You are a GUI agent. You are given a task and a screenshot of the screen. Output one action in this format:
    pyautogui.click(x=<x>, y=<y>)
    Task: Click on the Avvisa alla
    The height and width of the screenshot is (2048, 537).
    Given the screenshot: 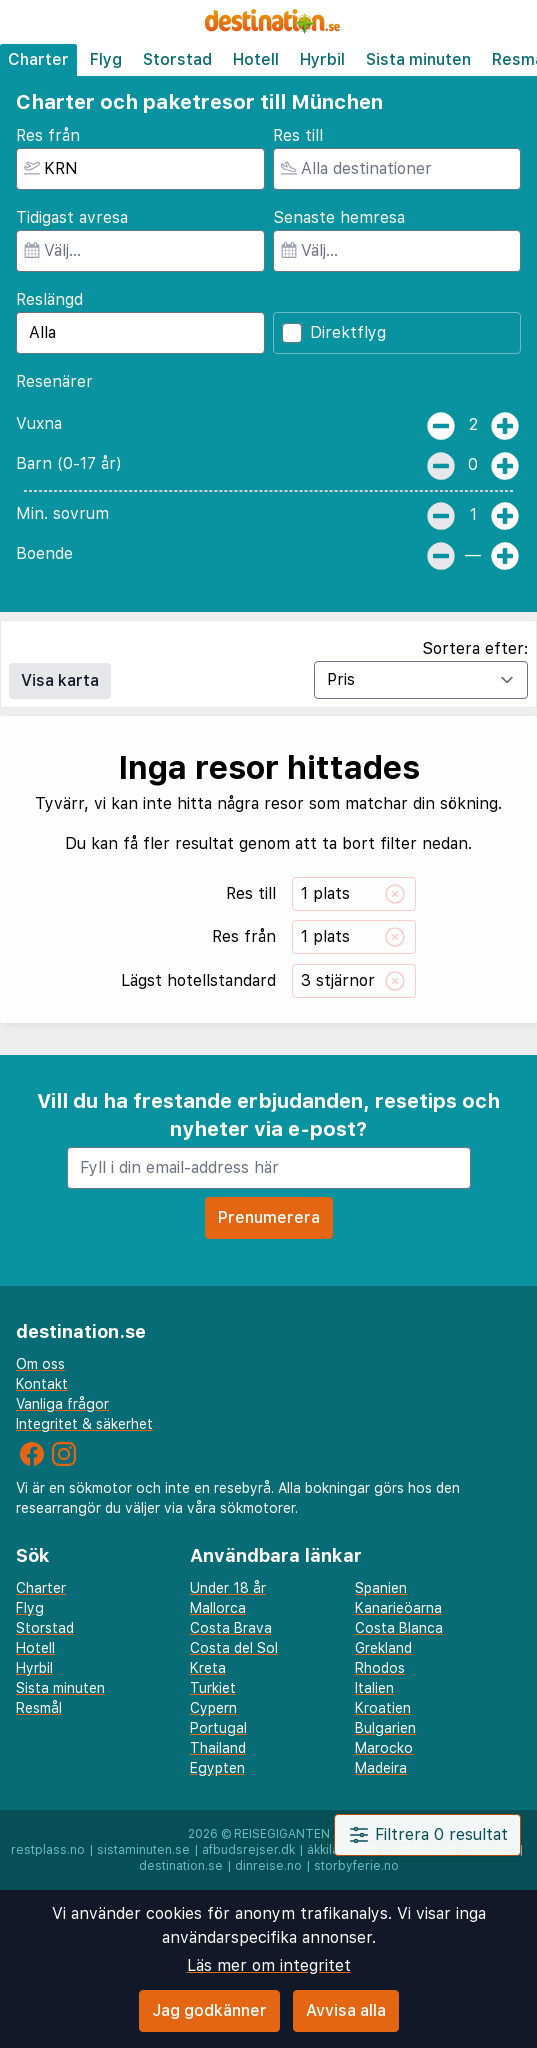 What is the action you would take?
    pyautogui.click(x=346, y=2010)
    